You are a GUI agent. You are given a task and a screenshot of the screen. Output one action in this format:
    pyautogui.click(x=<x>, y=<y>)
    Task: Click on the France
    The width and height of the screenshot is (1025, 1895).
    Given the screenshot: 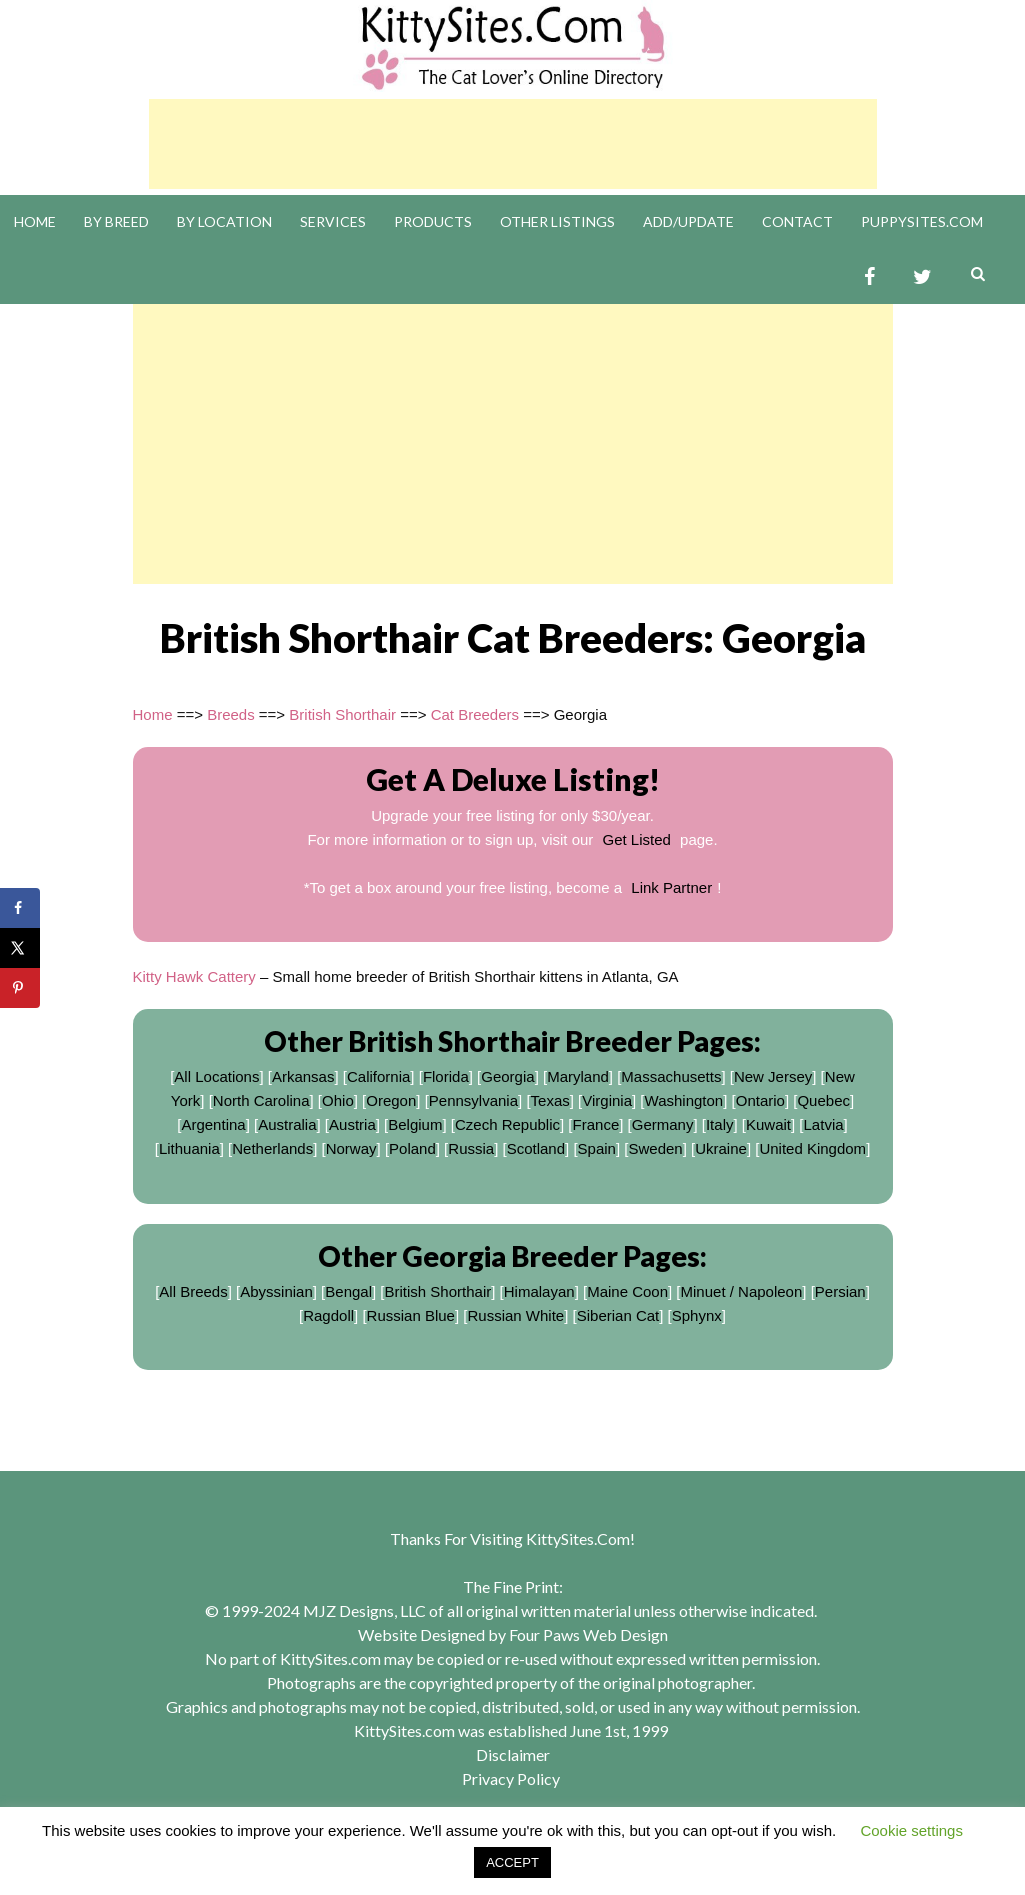 What is the action you would take?
    pyautogui.click(x=596, y=1124)
    